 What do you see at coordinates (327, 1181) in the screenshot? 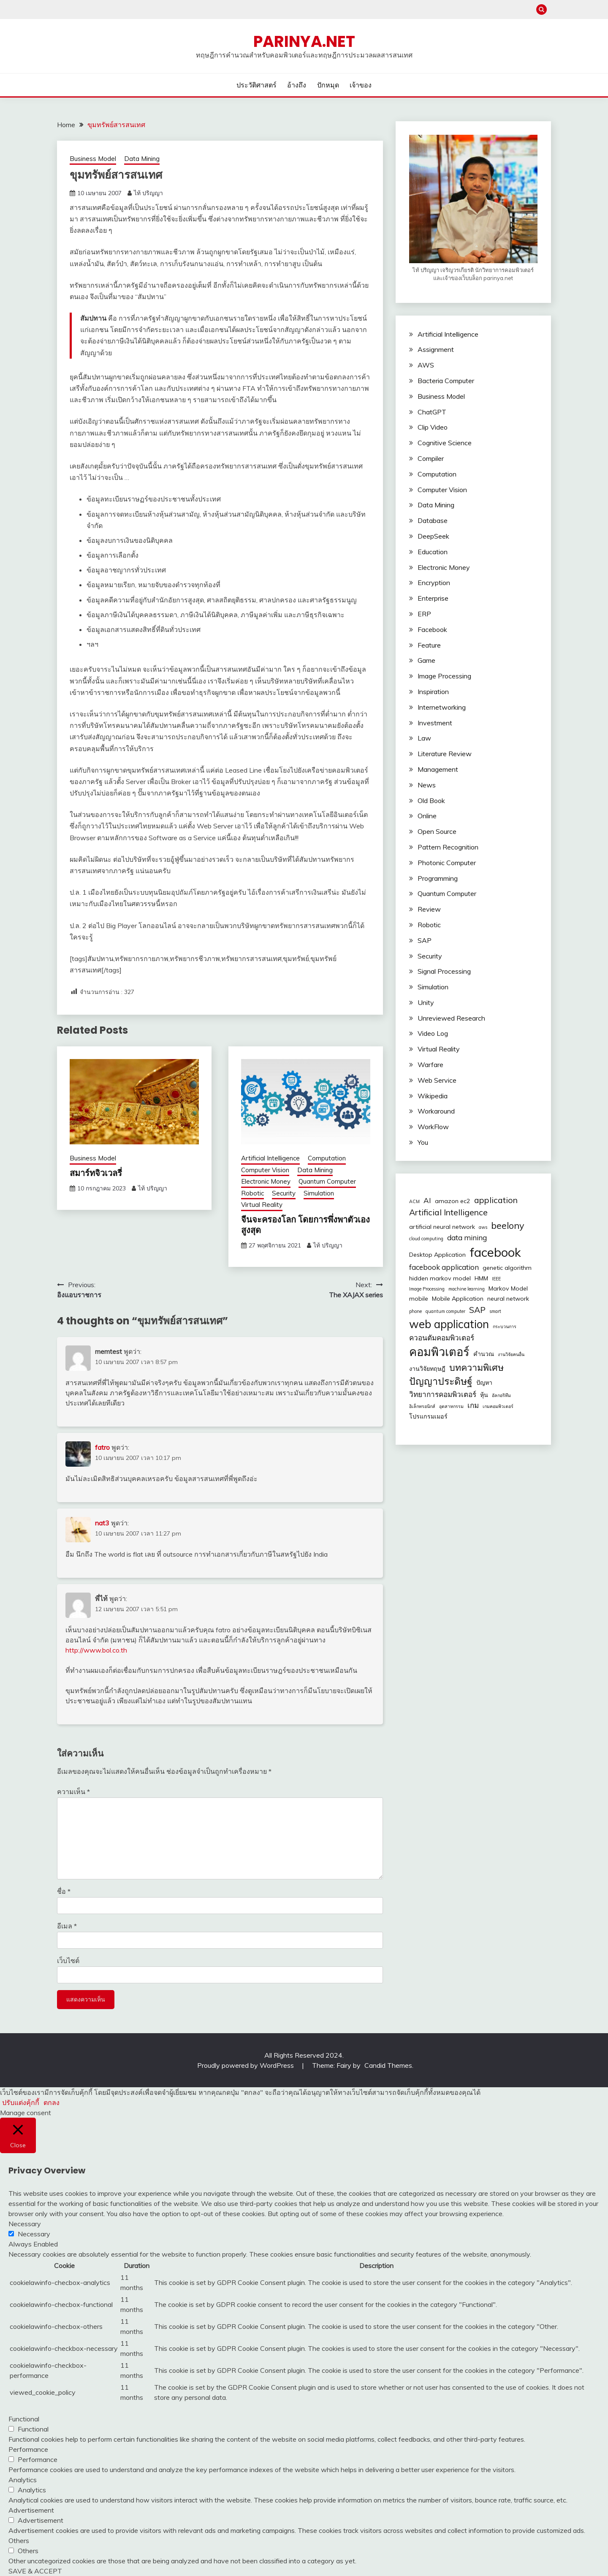
I see `Quantum Computer` at bounding box center [327, 1181].